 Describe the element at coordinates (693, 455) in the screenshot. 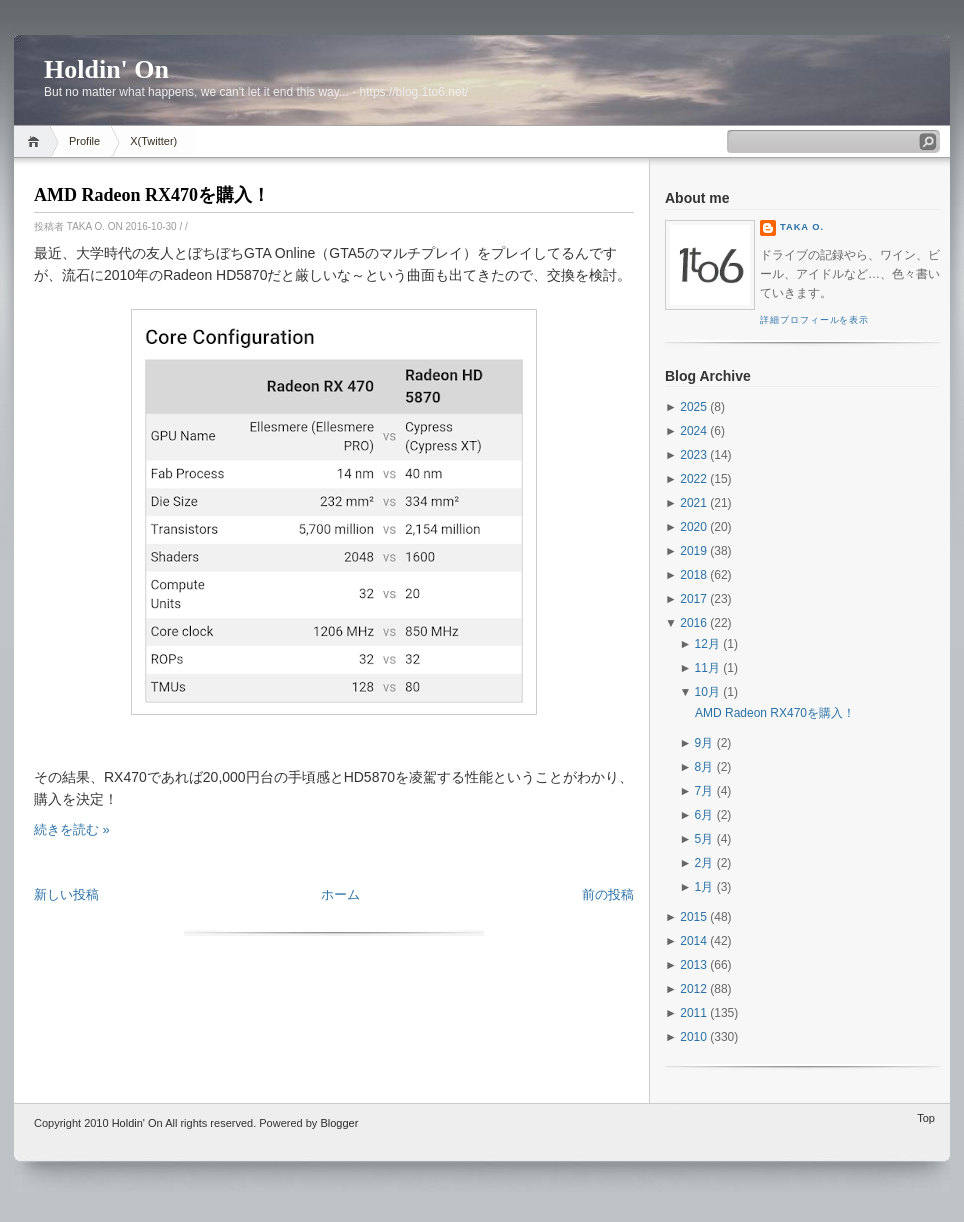

I see `2023` at that location.